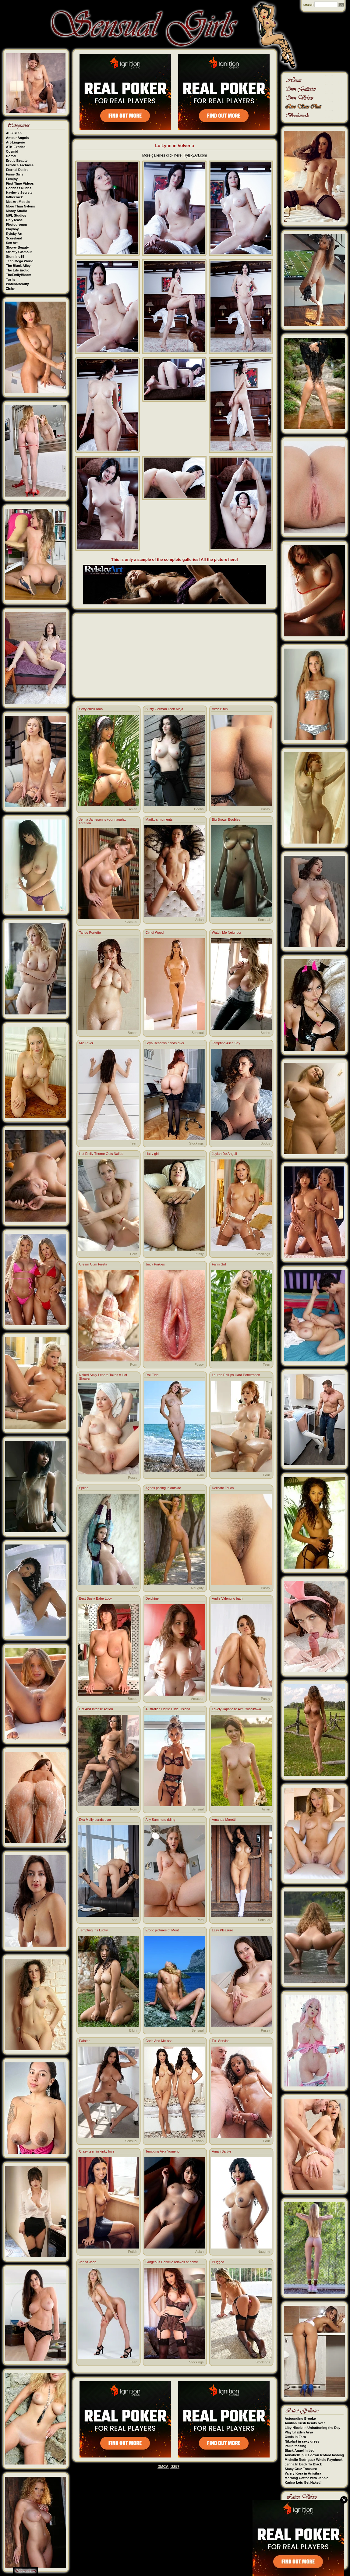  I want to click on Sex Art, so click(12, 243).